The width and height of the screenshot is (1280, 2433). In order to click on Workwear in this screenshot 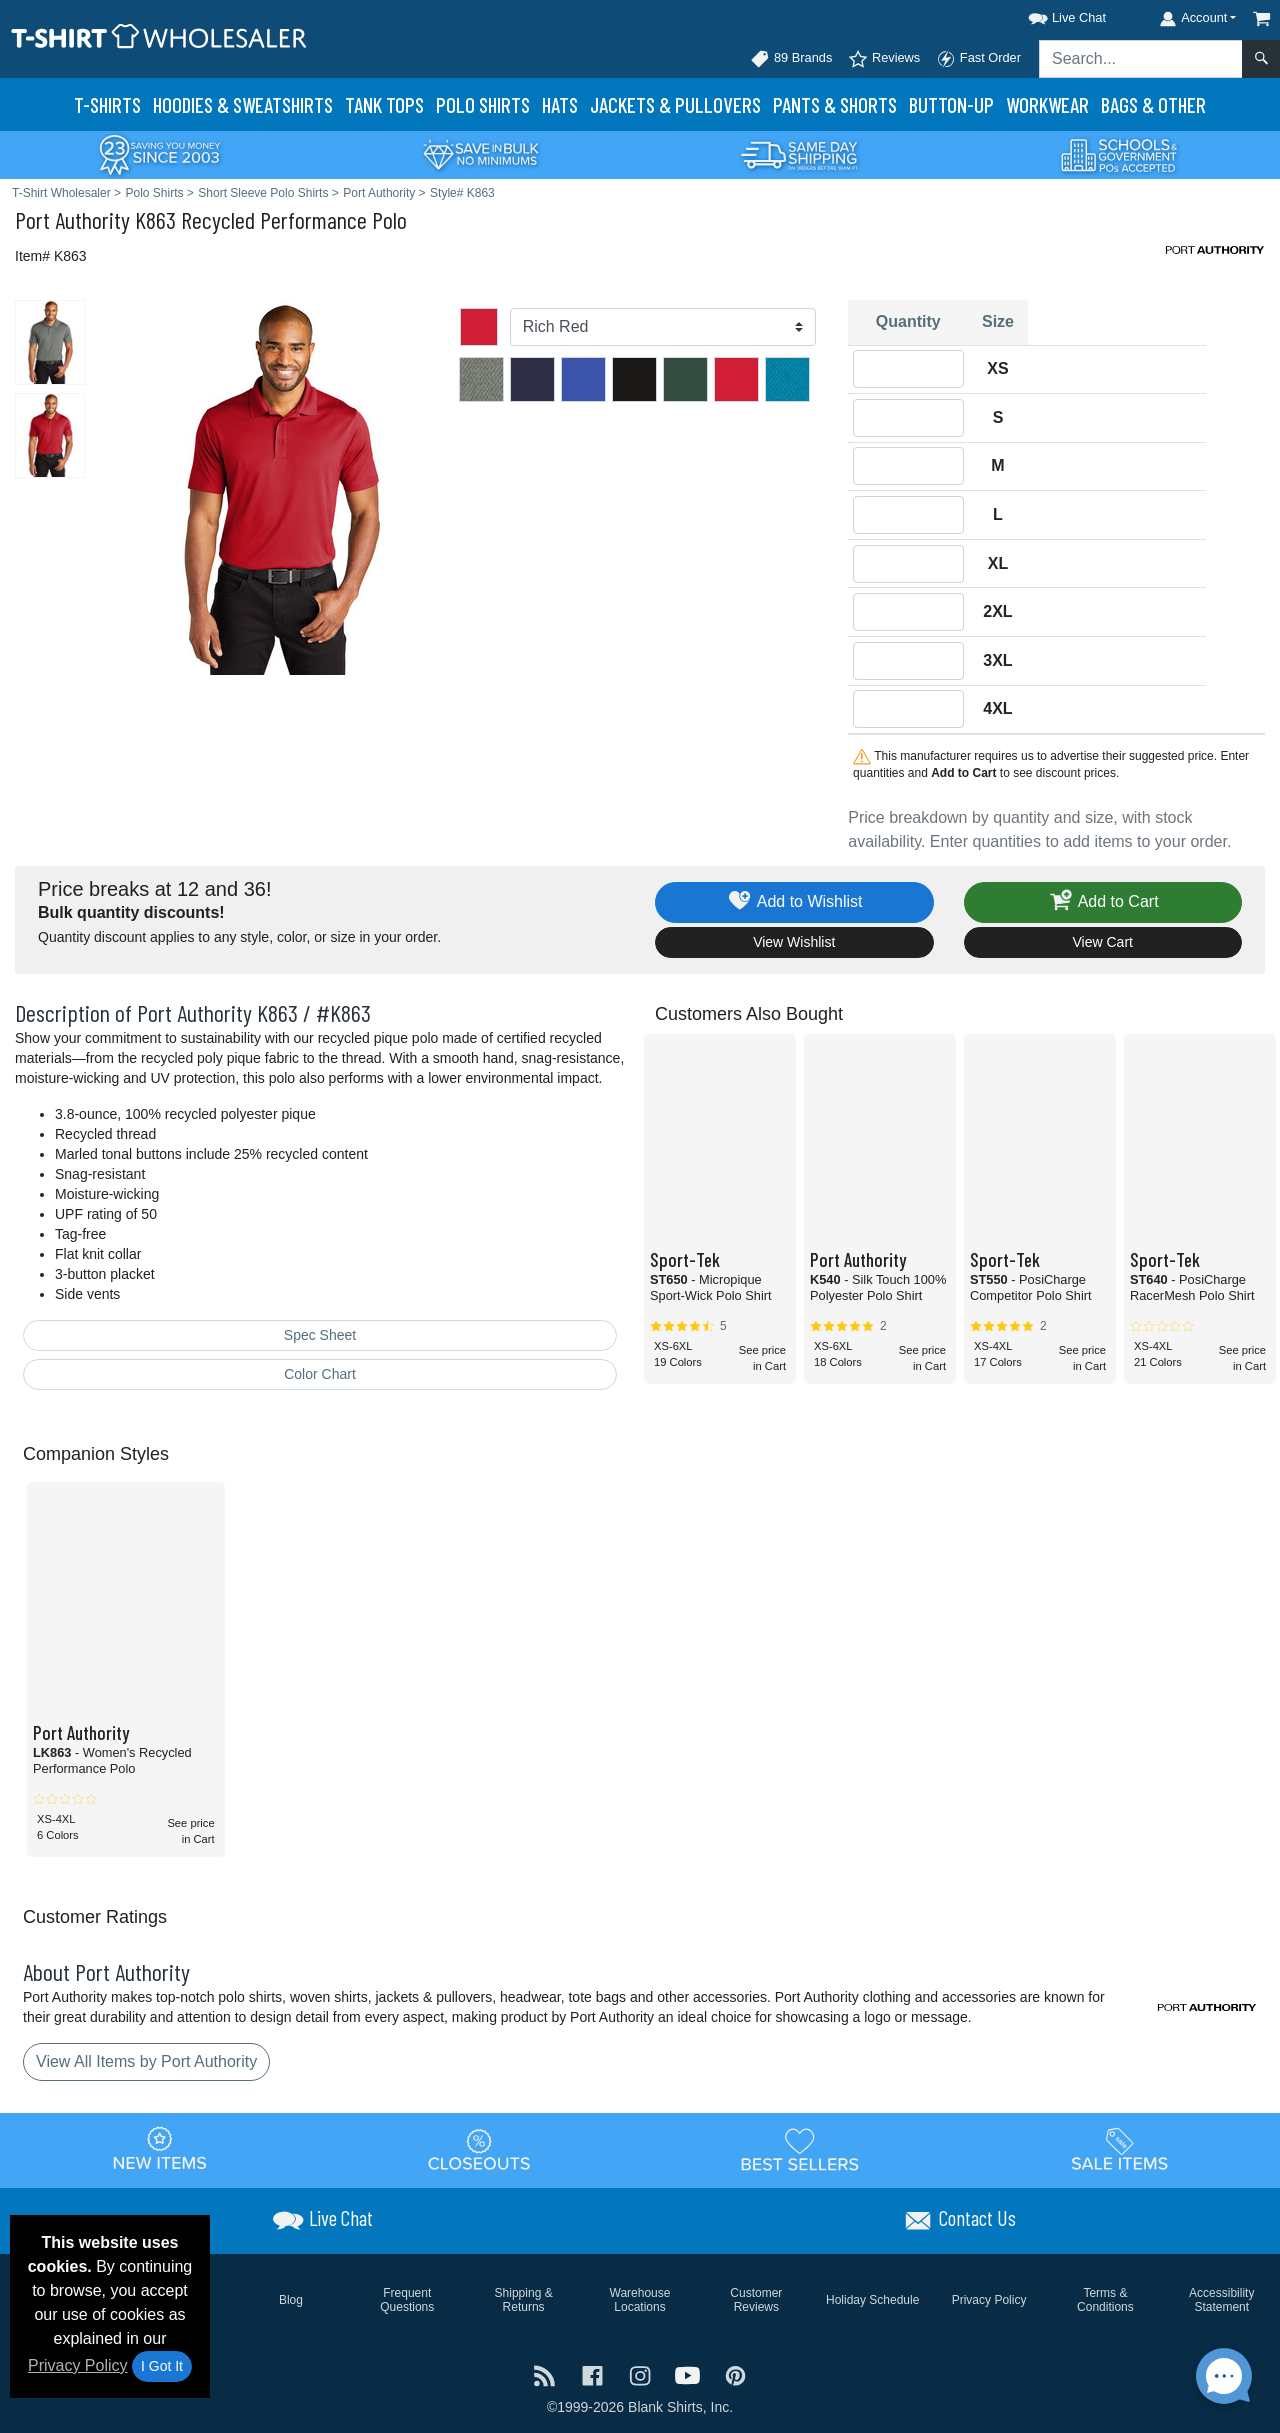, I will do `click(1047, 104)`.